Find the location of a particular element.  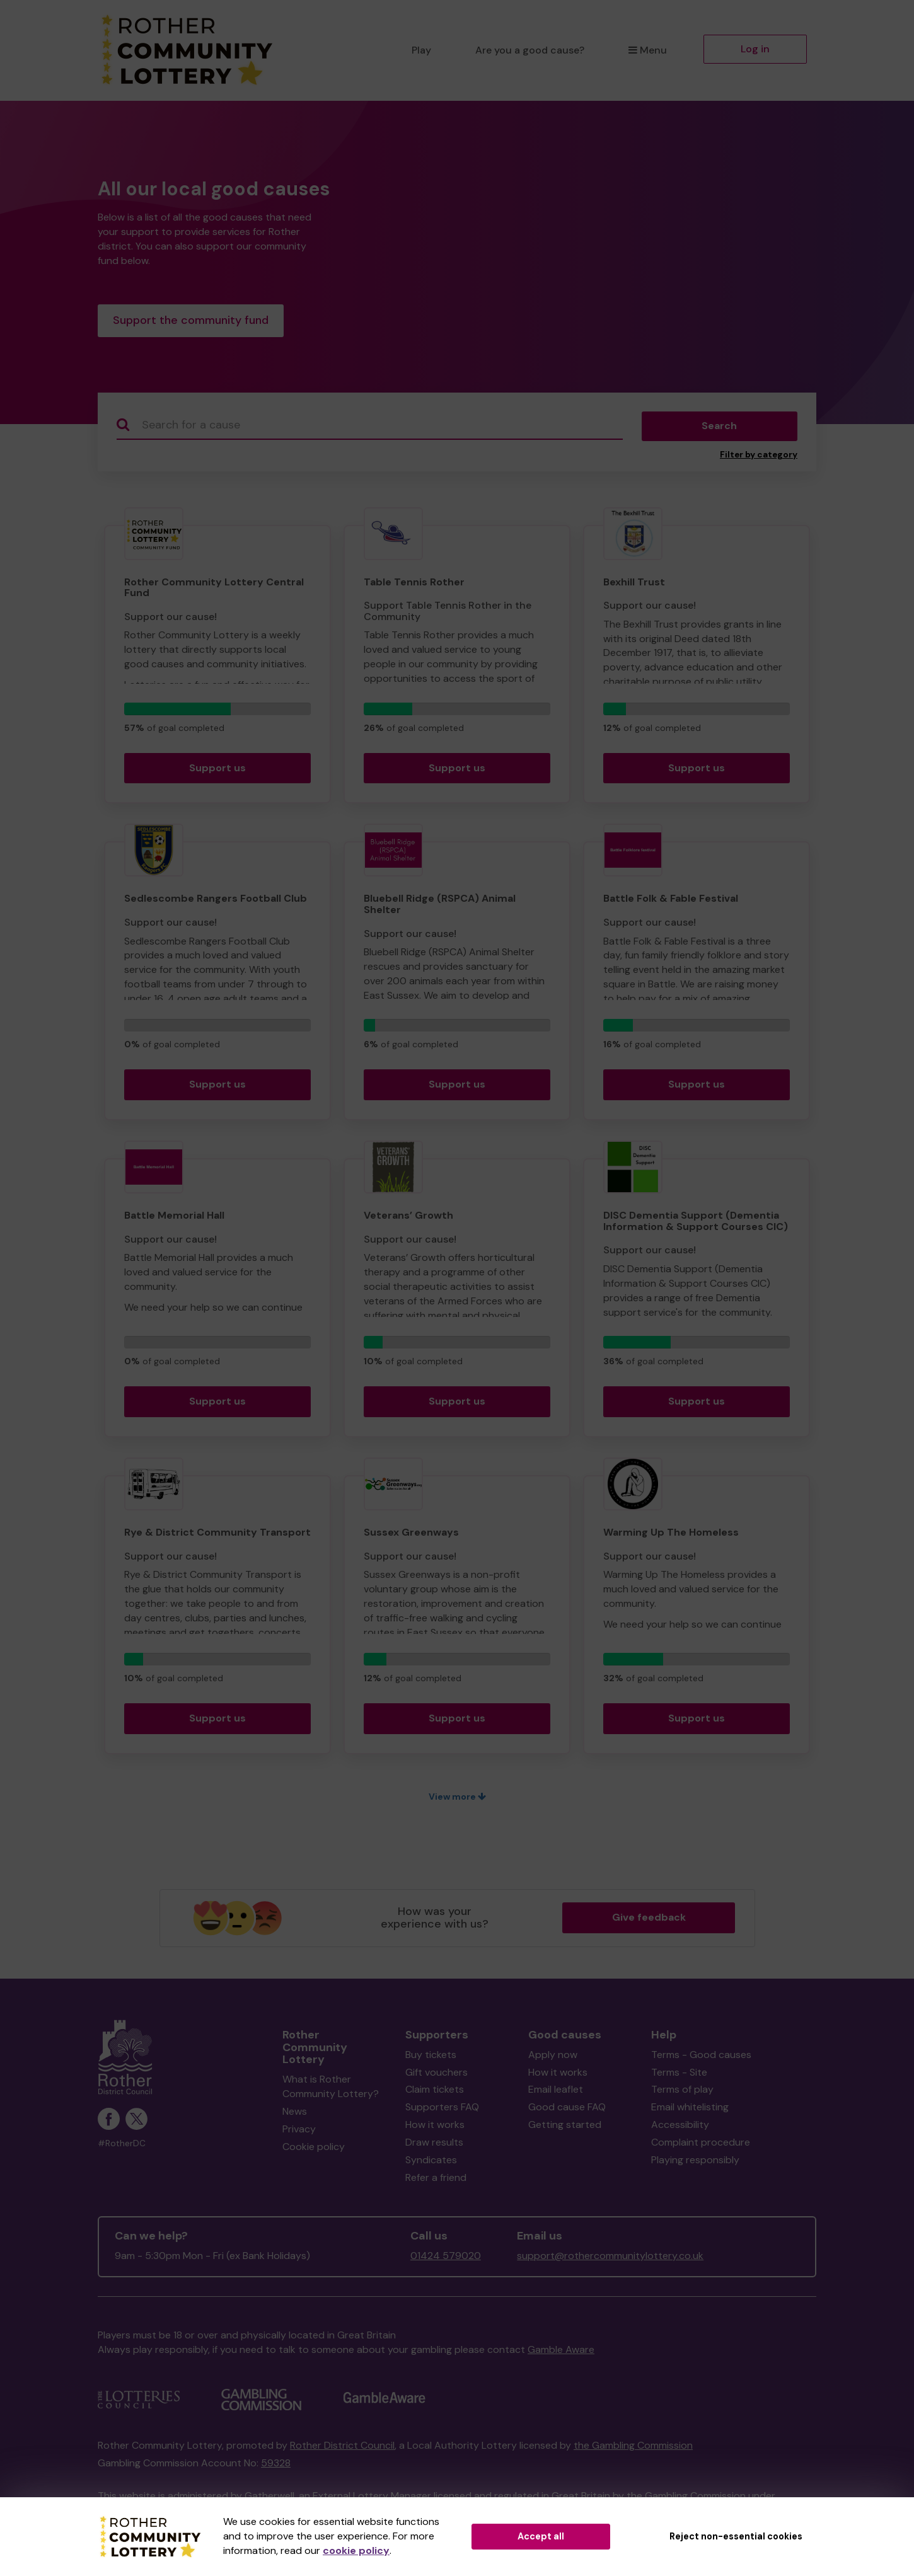

Give feedback is located at coordinates (649, 1920).